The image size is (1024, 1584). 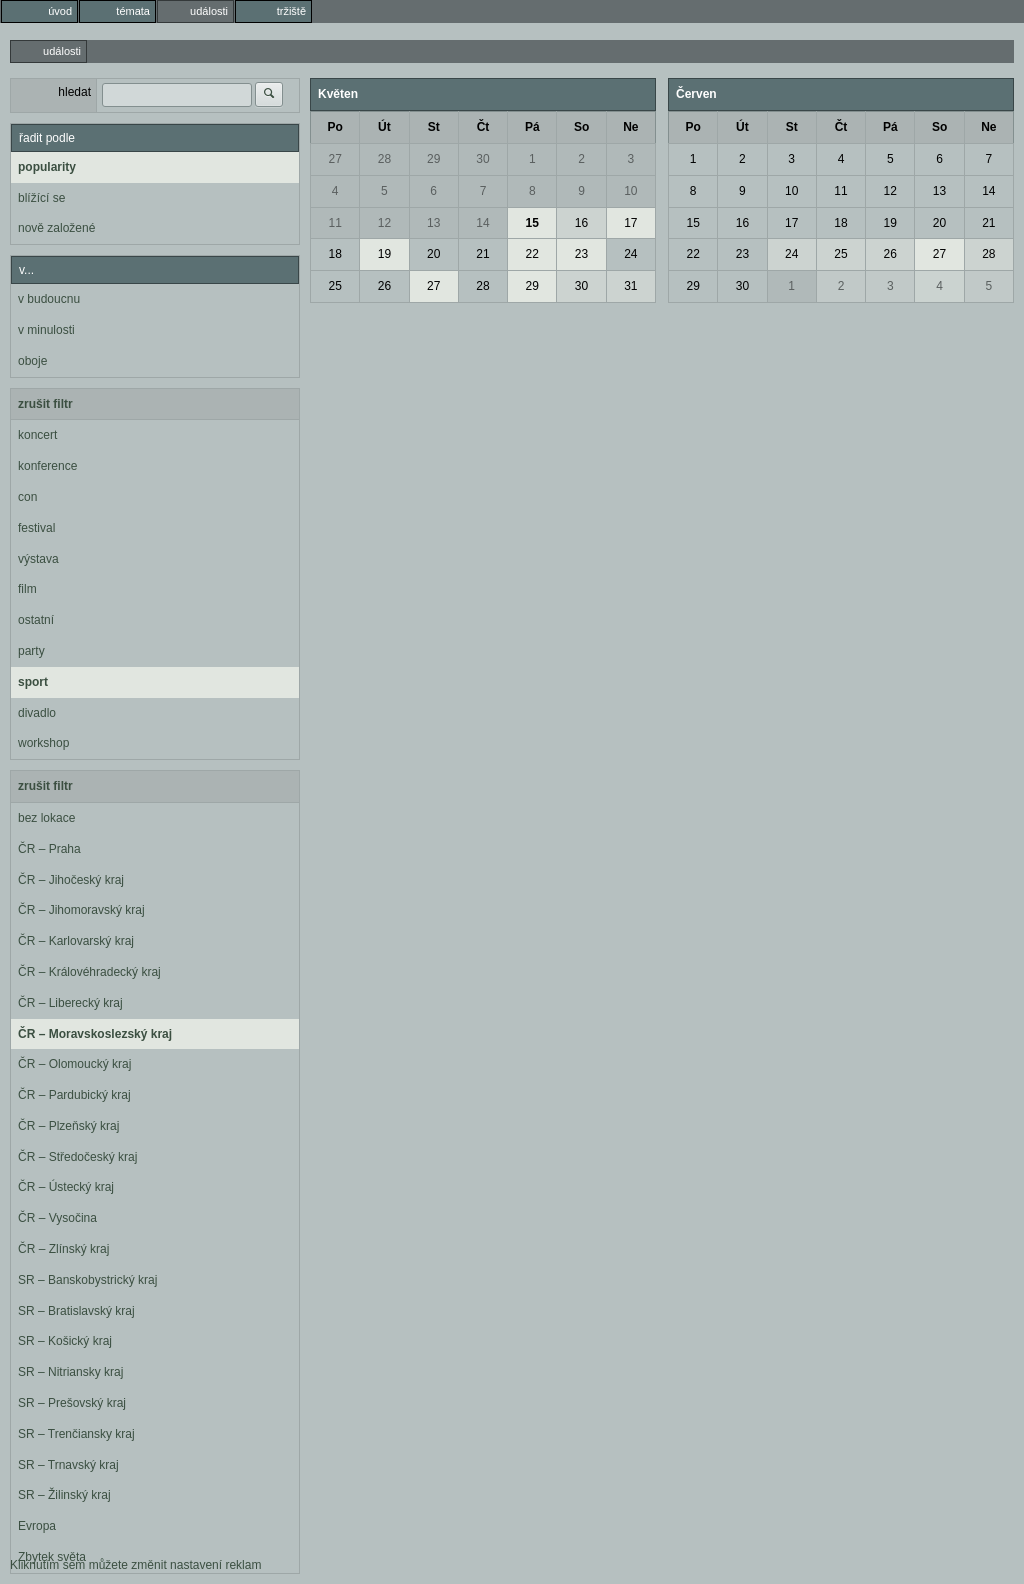 I want to click on 20, so click(x=433, y=254).